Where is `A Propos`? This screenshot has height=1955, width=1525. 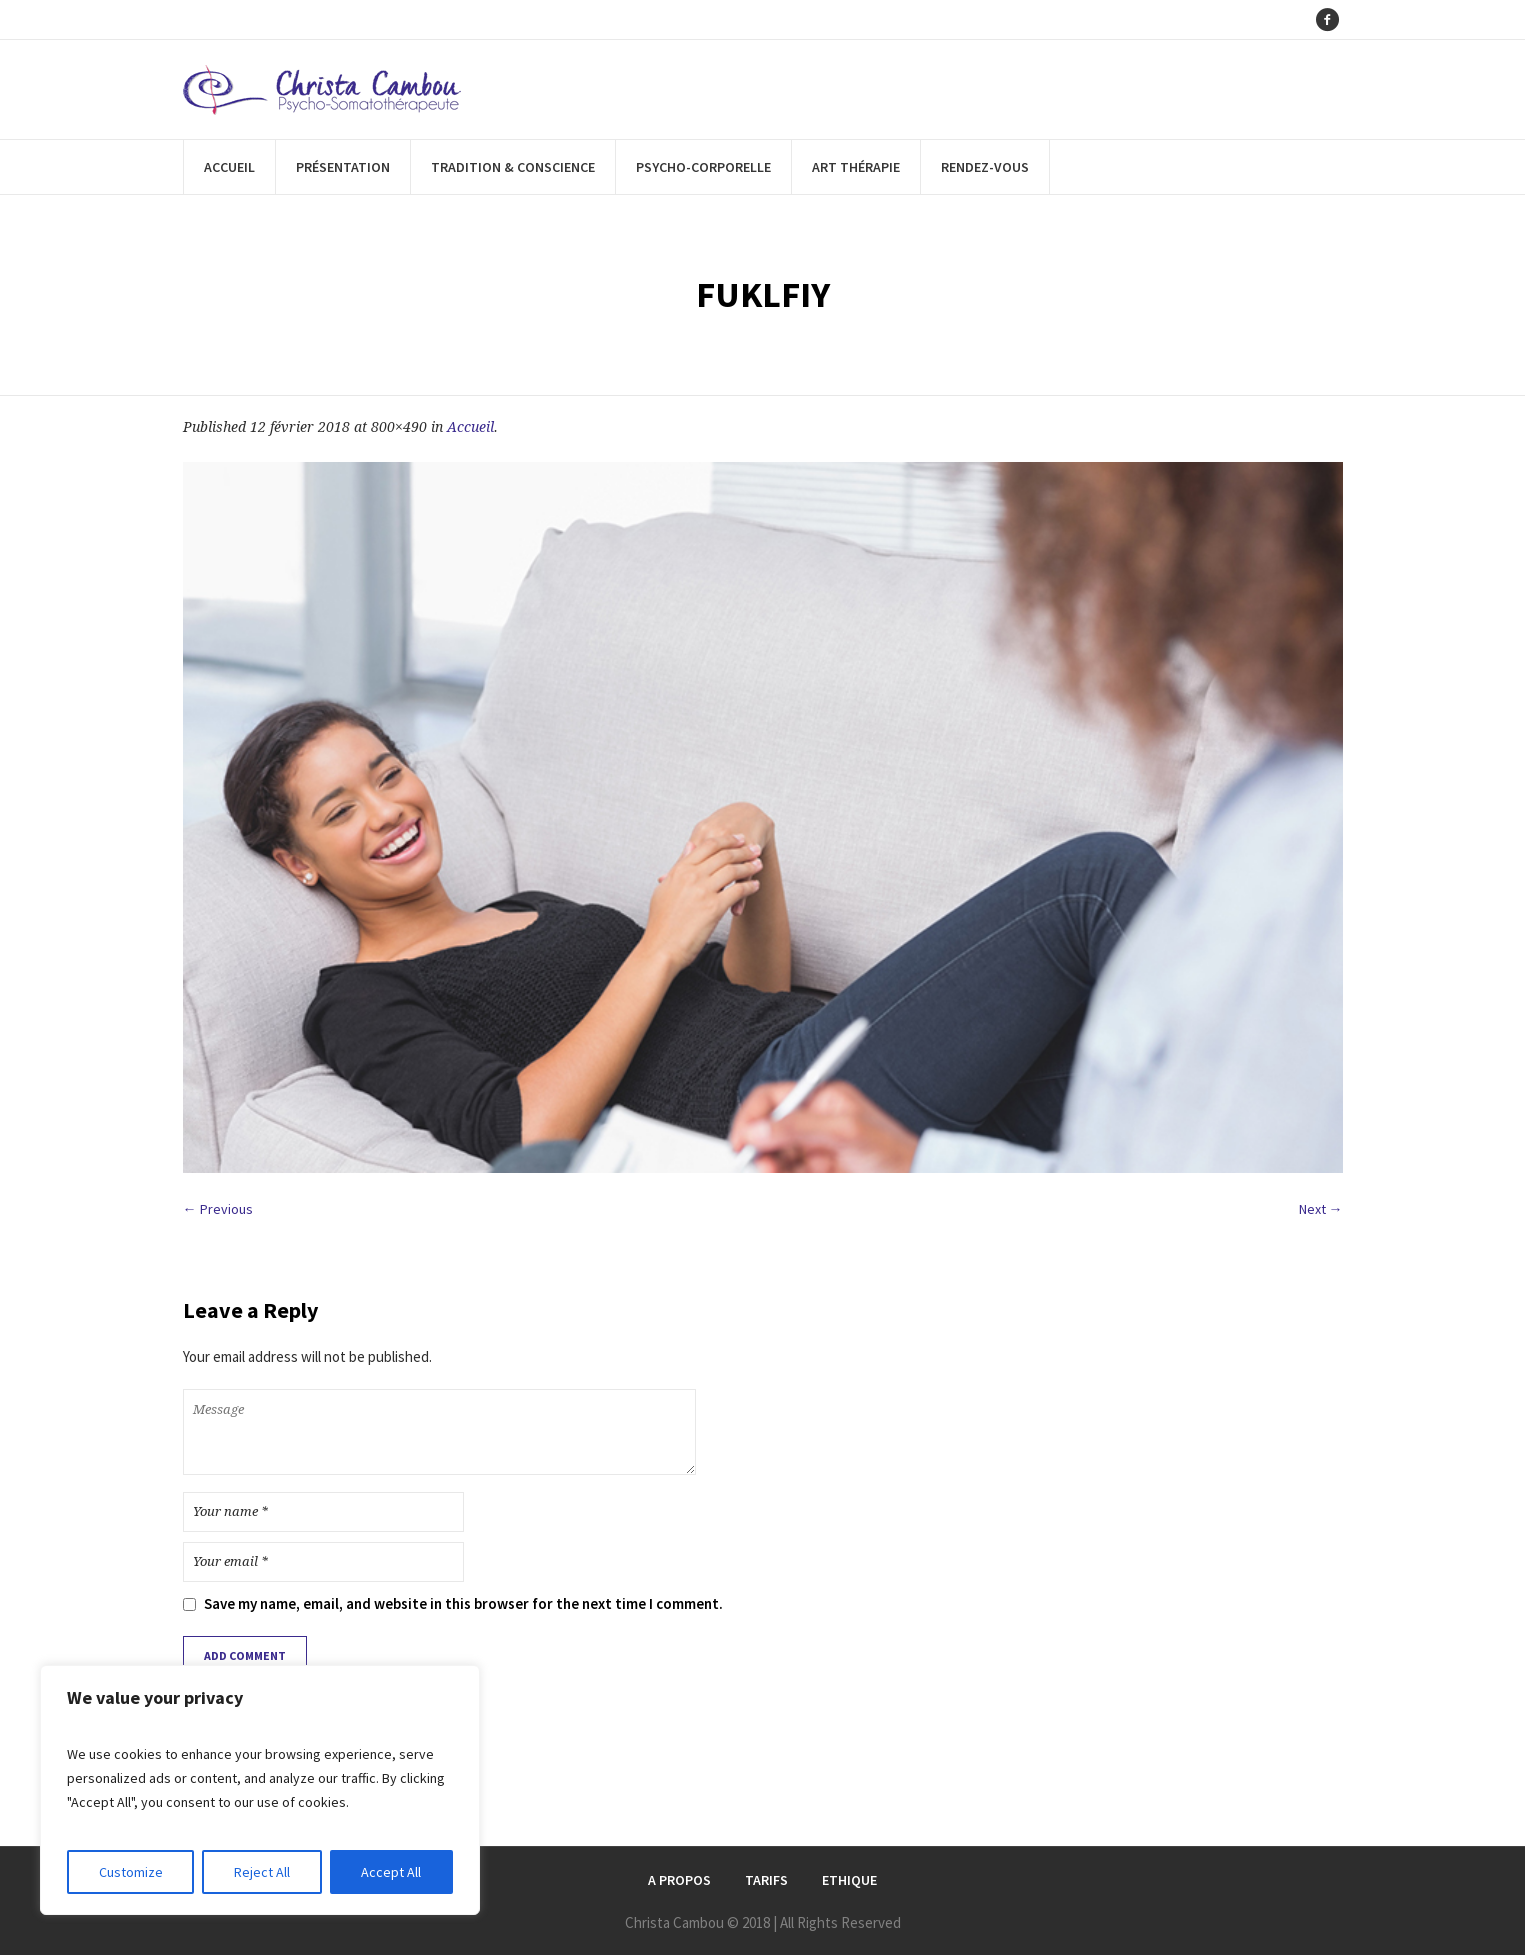 A Propos is located at coordinates (679, 1880).